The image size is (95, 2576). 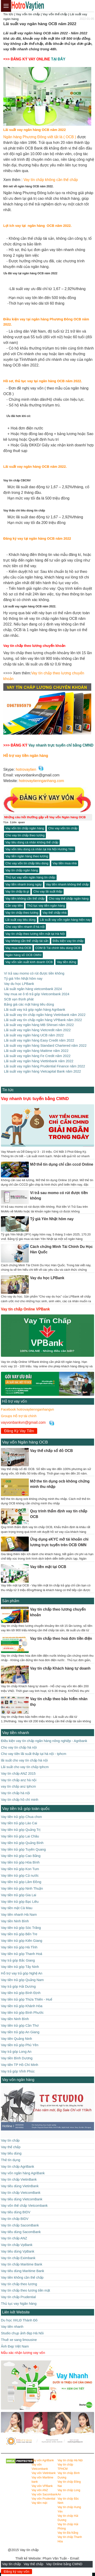 What do you see at coordinates (17, 891) in the screenshot?
I see `Vay tín chấp là gì` at bounding box center [17, 891].